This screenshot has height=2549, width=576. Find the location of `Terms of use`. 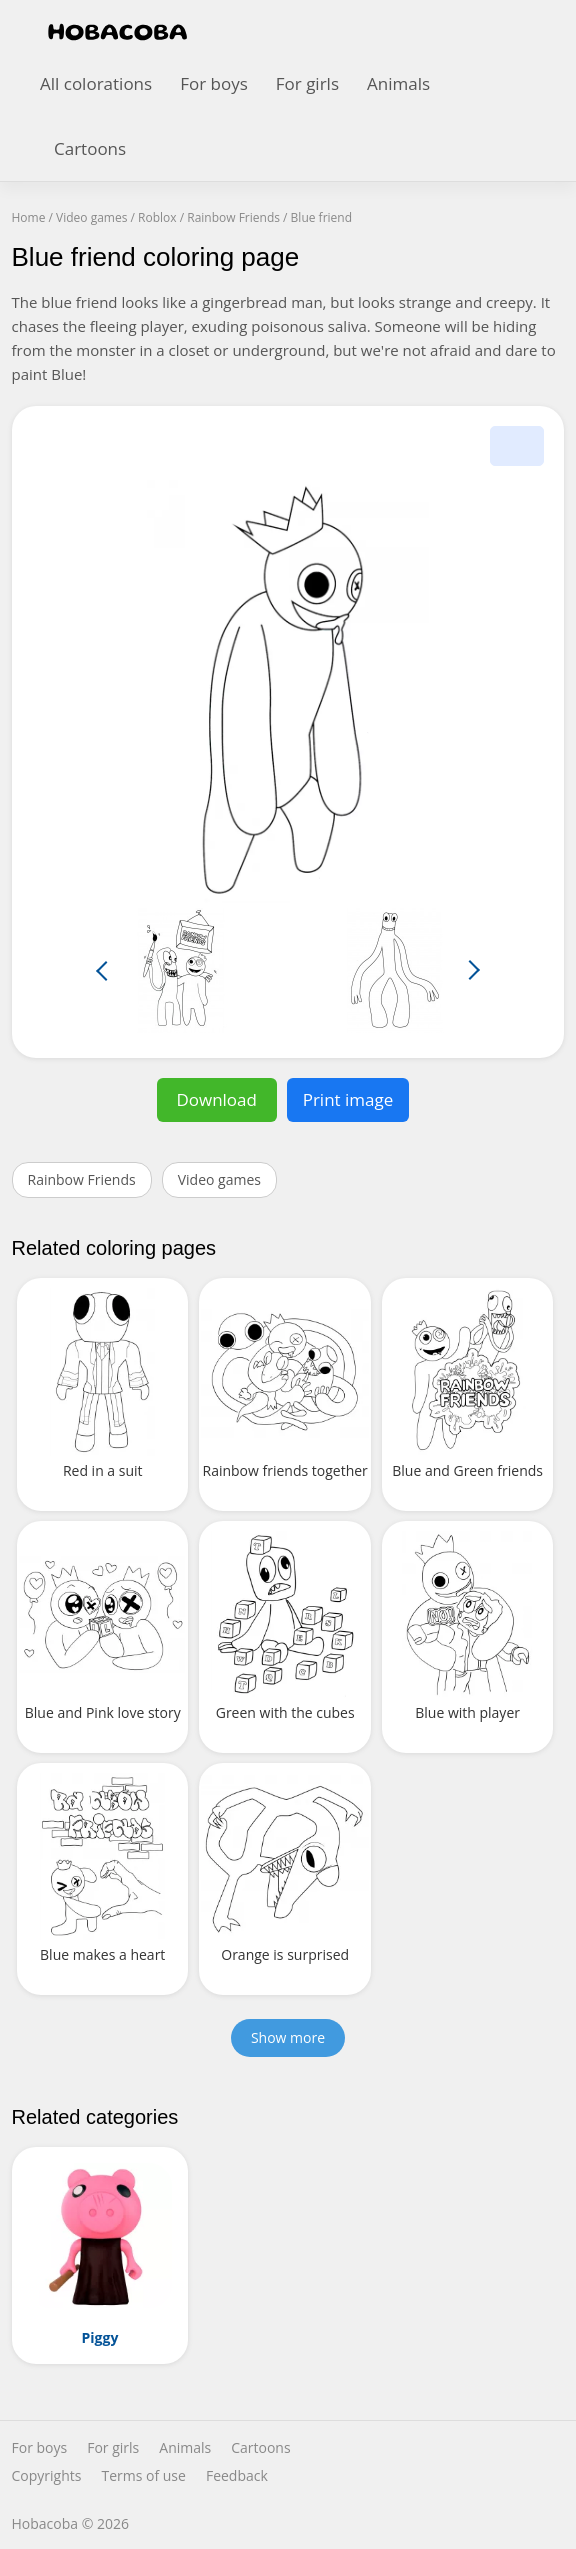

Terms of use is located at coordinates (143, 2476).